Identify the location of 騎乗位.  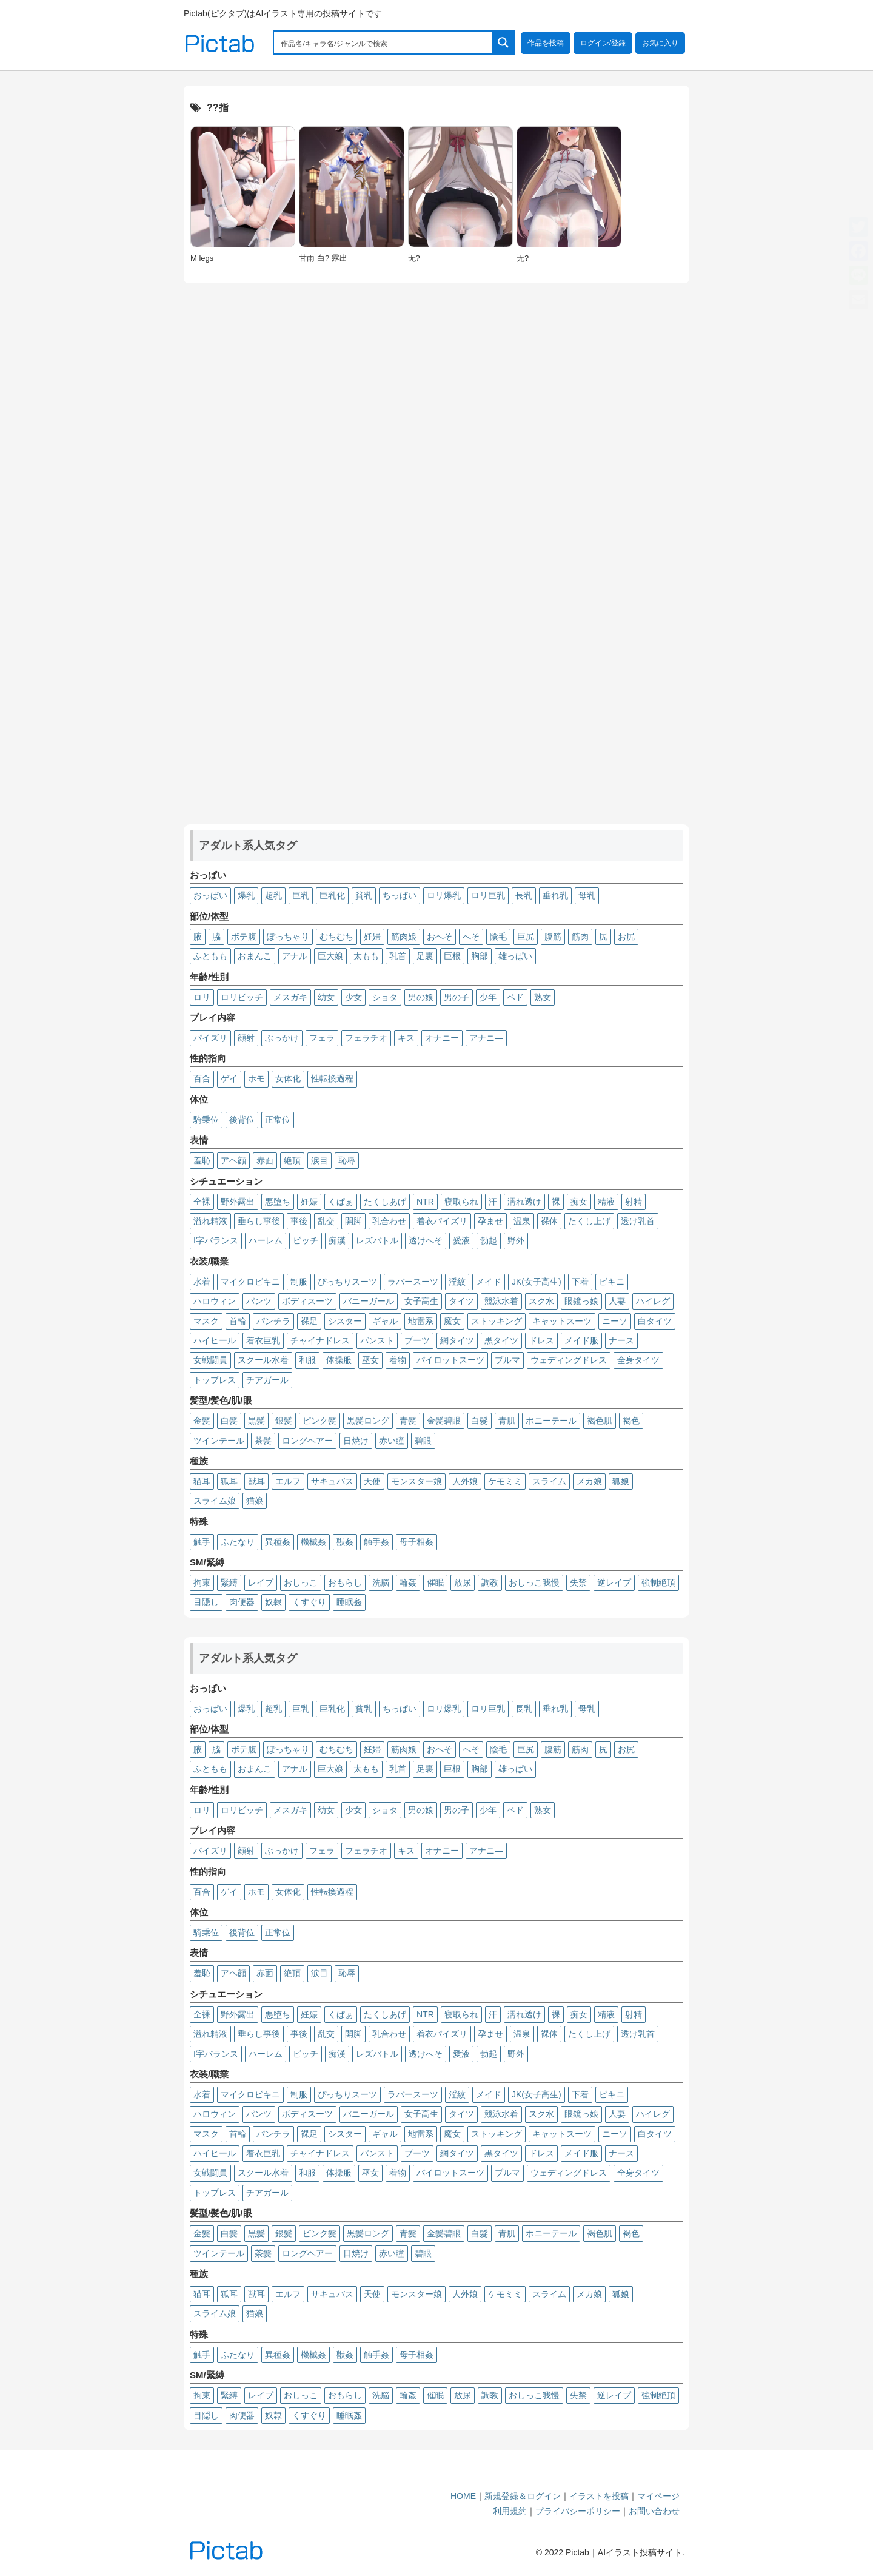
(206, 1120).